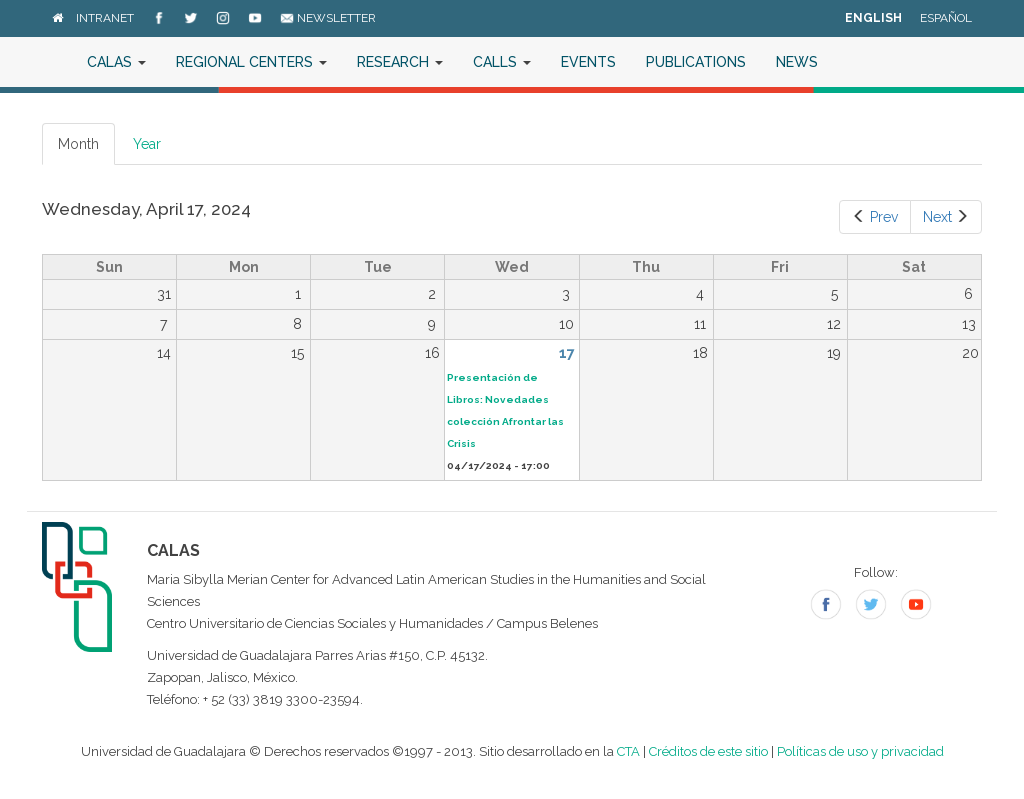  What do you see at coordinates (708, 751) in the screenshot?
I see `Créditos de este sitio` at bounding box center [708, 751].